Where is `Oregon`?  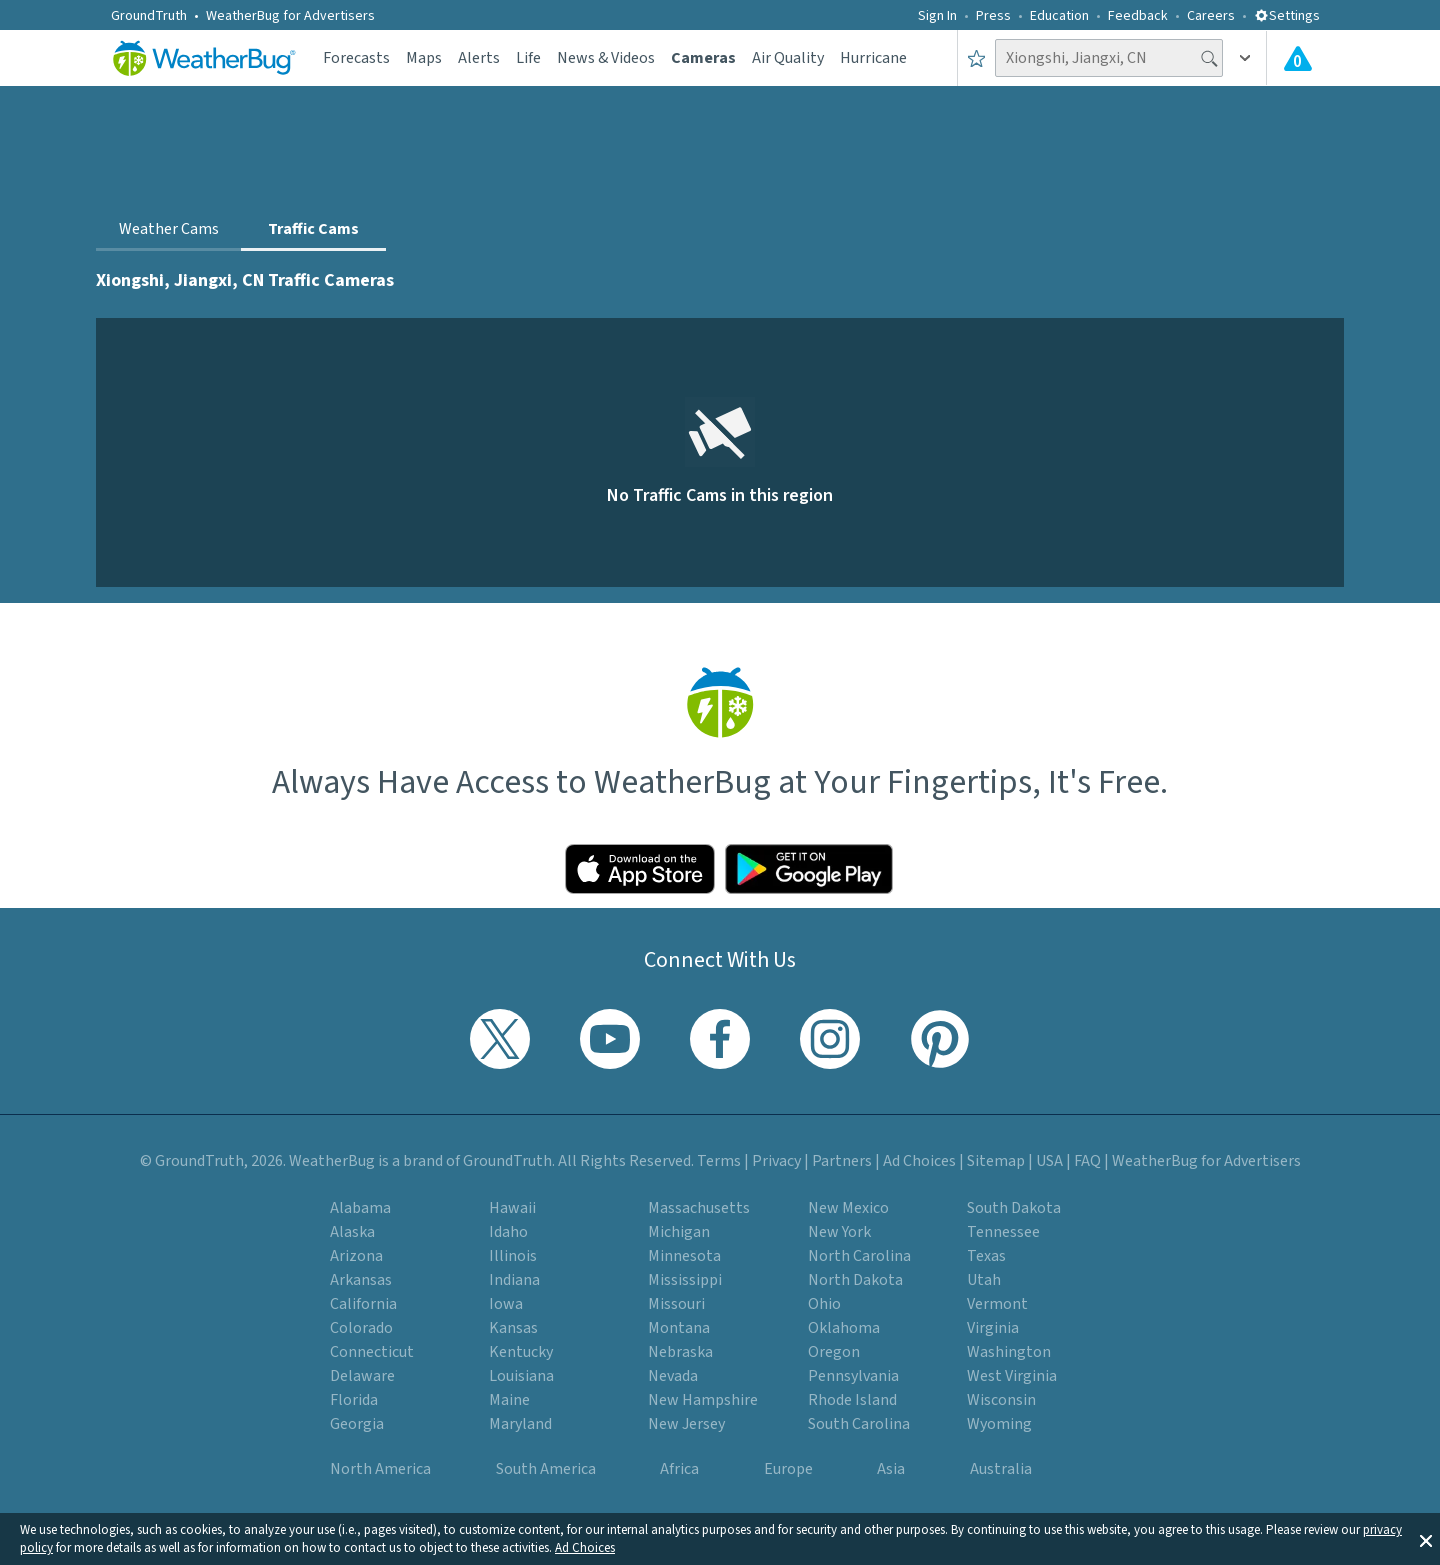
Oregon is located at coordinates (834, 1352).